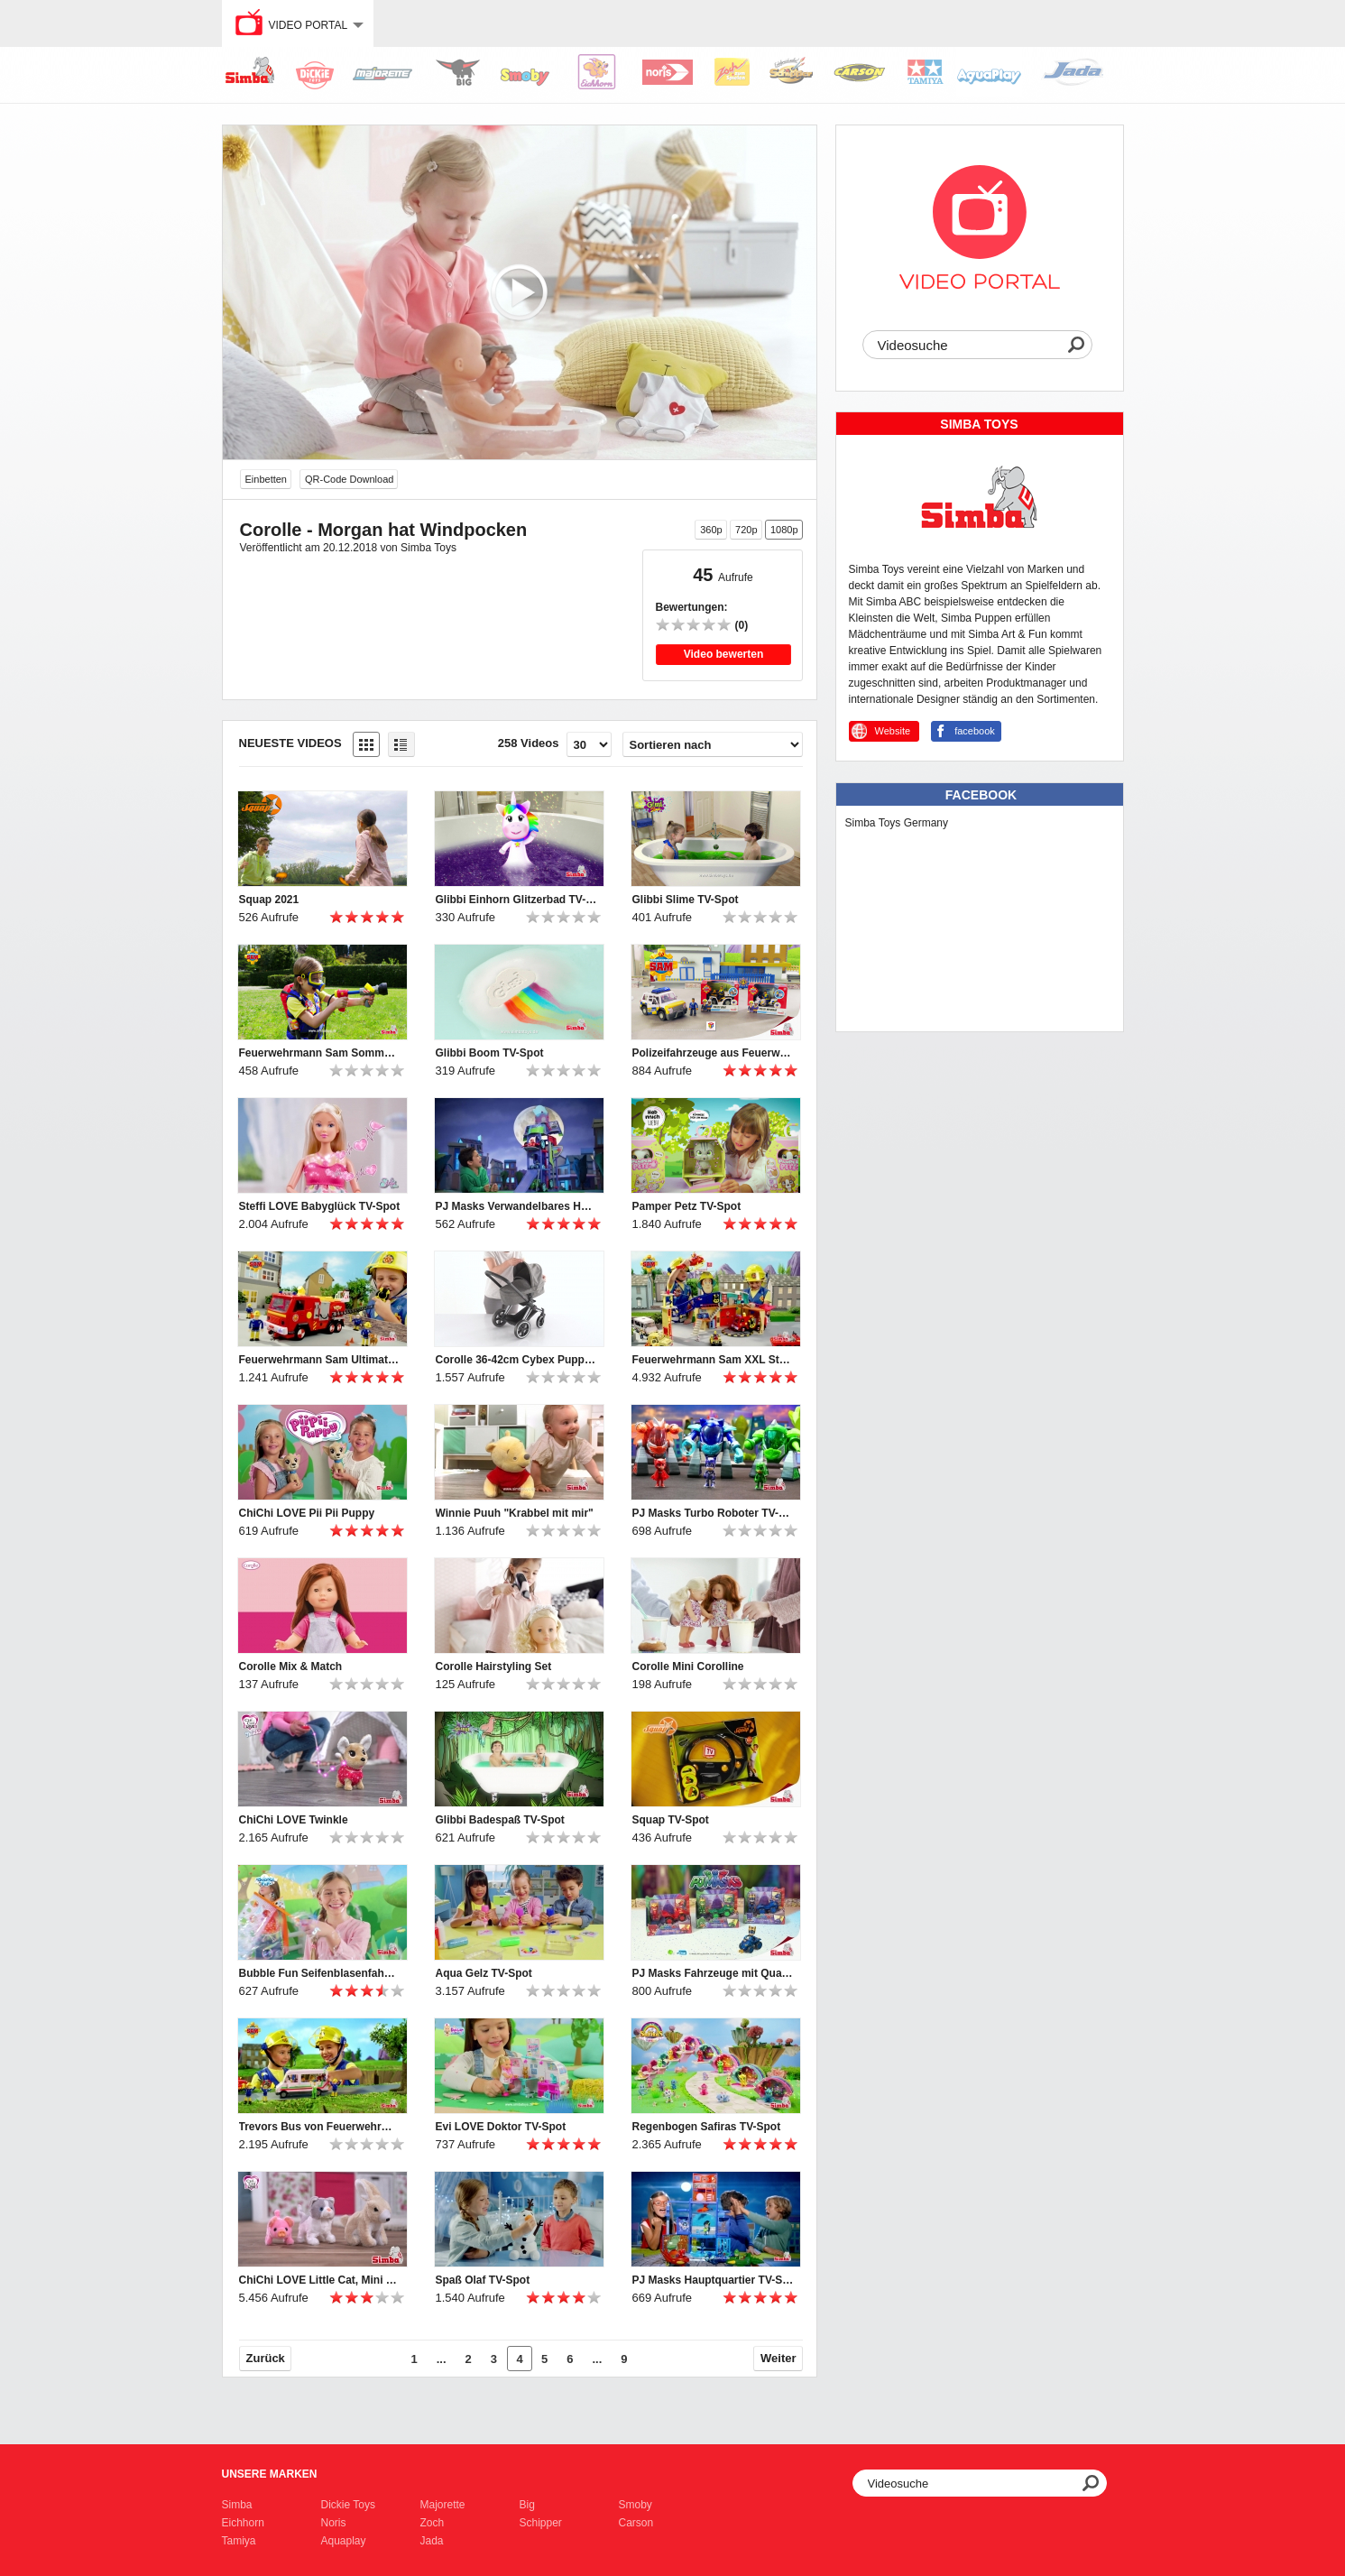 The height and width of the screenshot is (2576, 1345). I want to click on Feuerwehrmann Sam Ultimate Jupiter TV-Spot, so click(320, 1359).